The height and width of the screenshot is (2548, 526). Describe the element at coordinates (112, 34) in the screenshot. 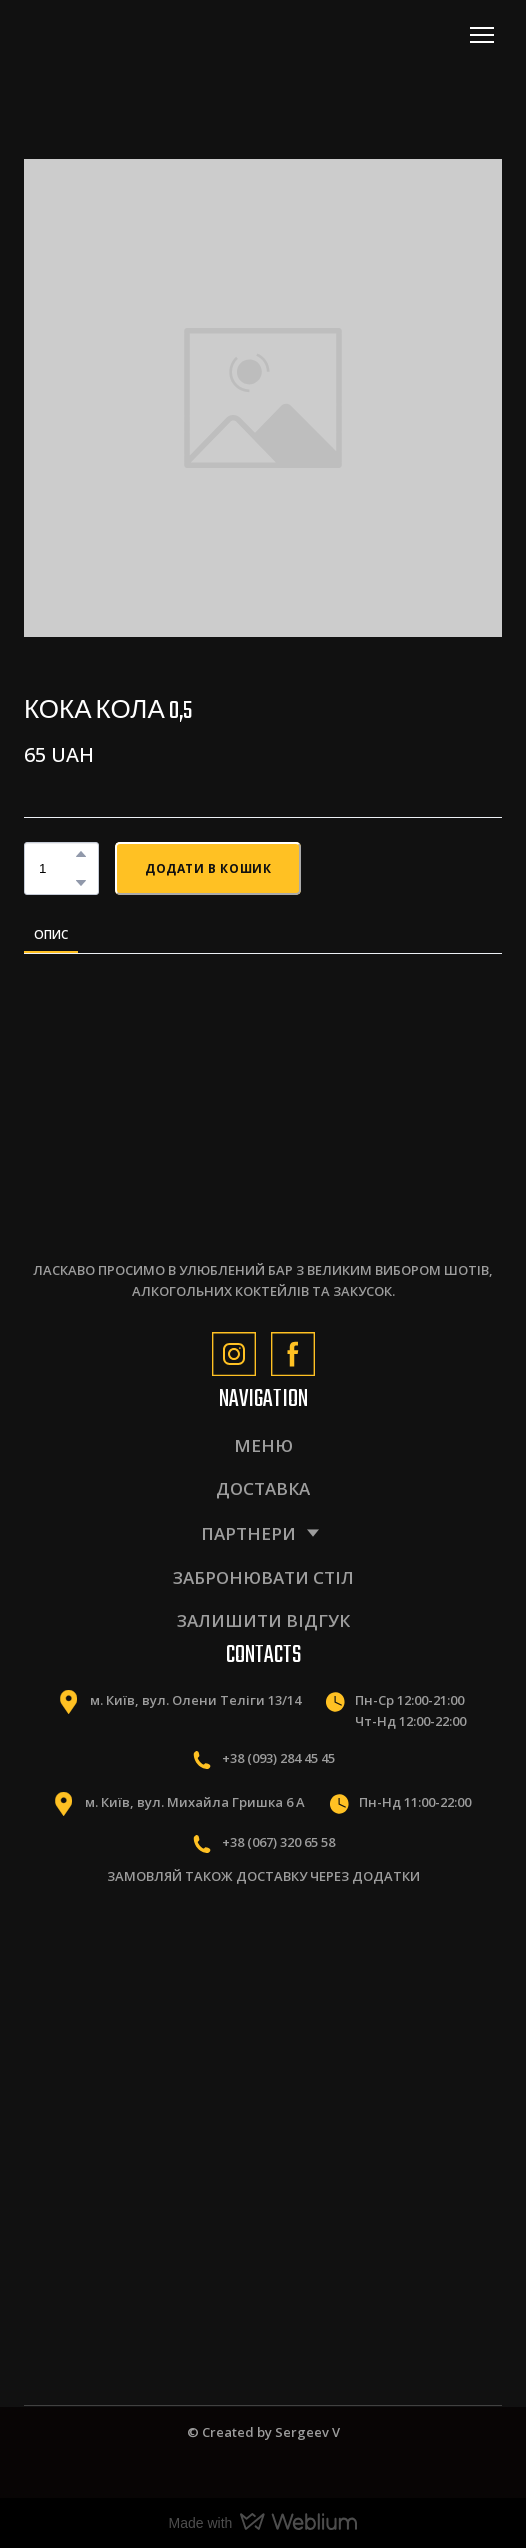

I see `[Return to home page]` at that location.